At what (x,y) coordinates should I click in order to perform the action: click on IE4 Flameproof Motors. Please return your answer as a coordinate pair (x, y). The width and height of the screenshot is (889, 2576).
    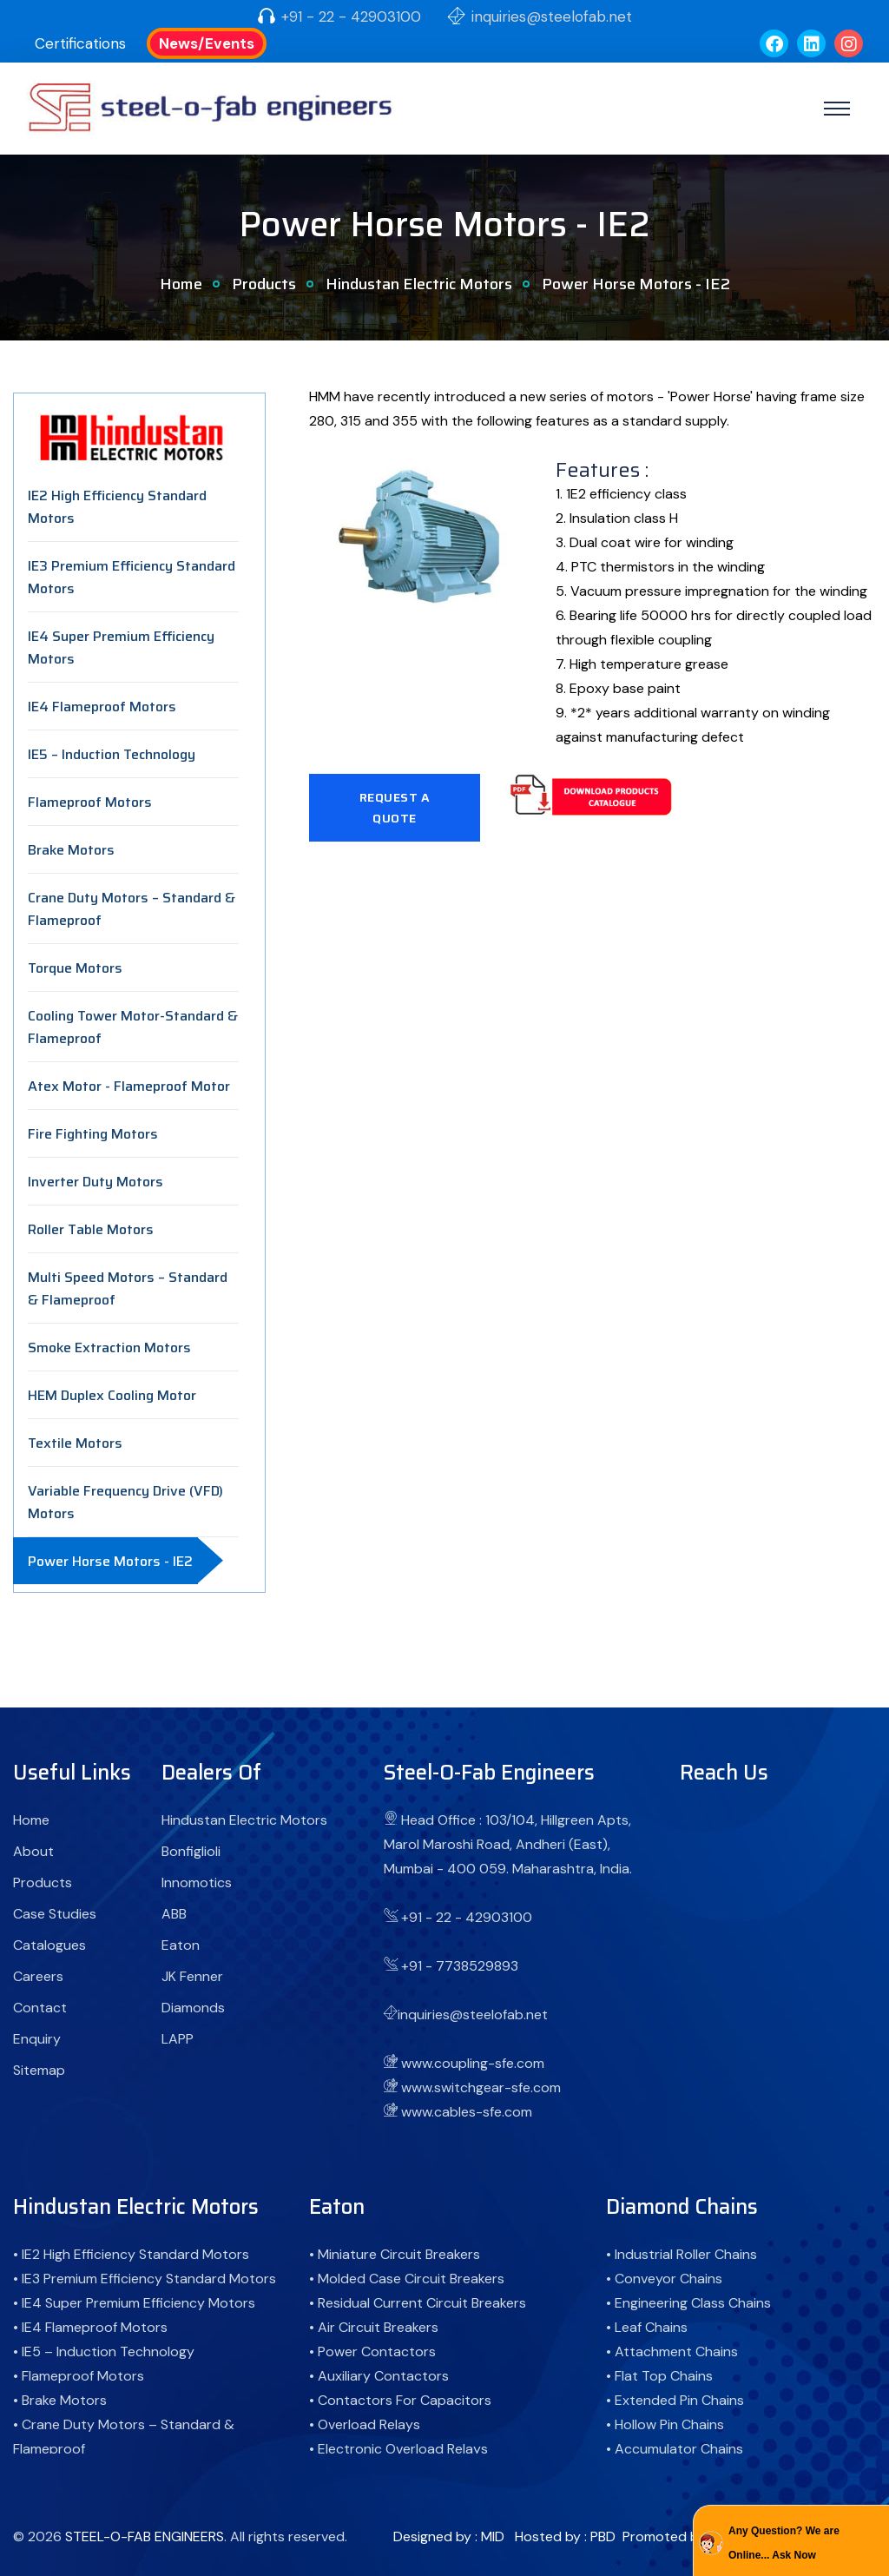
    Looking at the image, I should click on (102, 706).